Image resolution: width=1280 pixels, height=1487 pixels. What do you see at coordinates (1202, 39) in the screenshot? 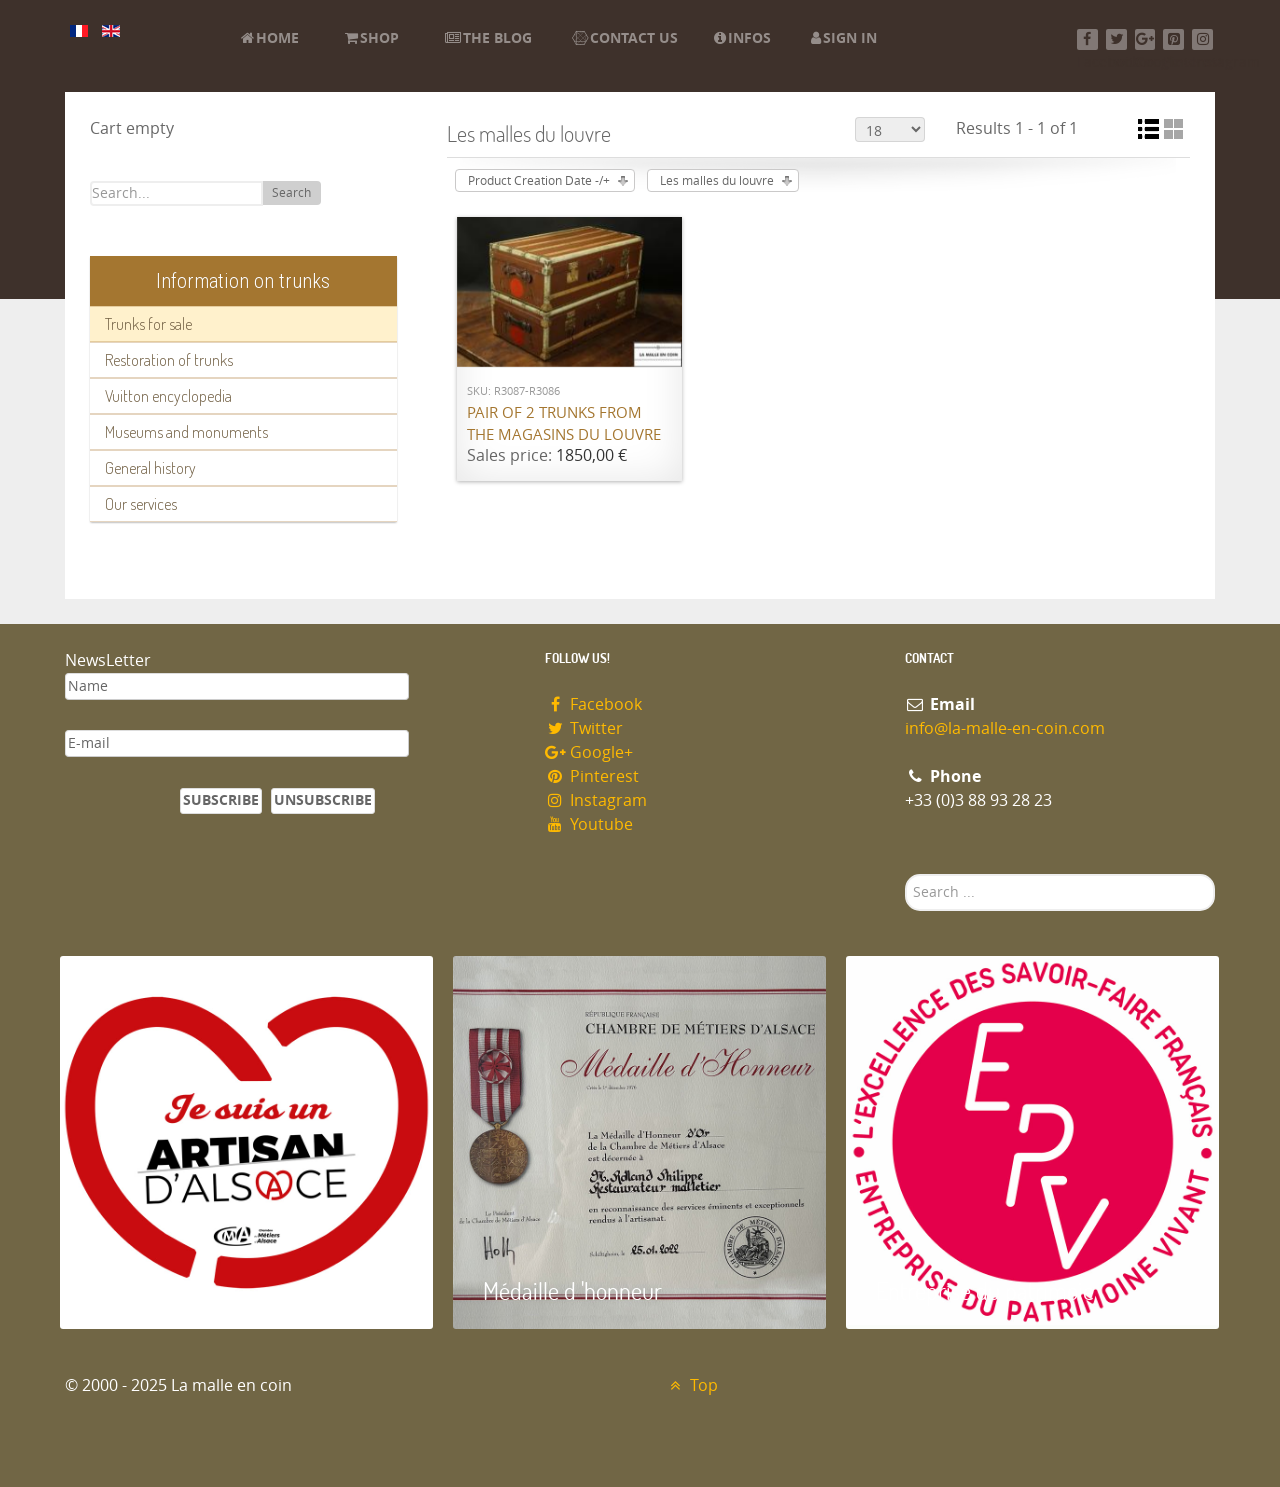
I see `[Instagram]` at bounding box center [1202, 39].